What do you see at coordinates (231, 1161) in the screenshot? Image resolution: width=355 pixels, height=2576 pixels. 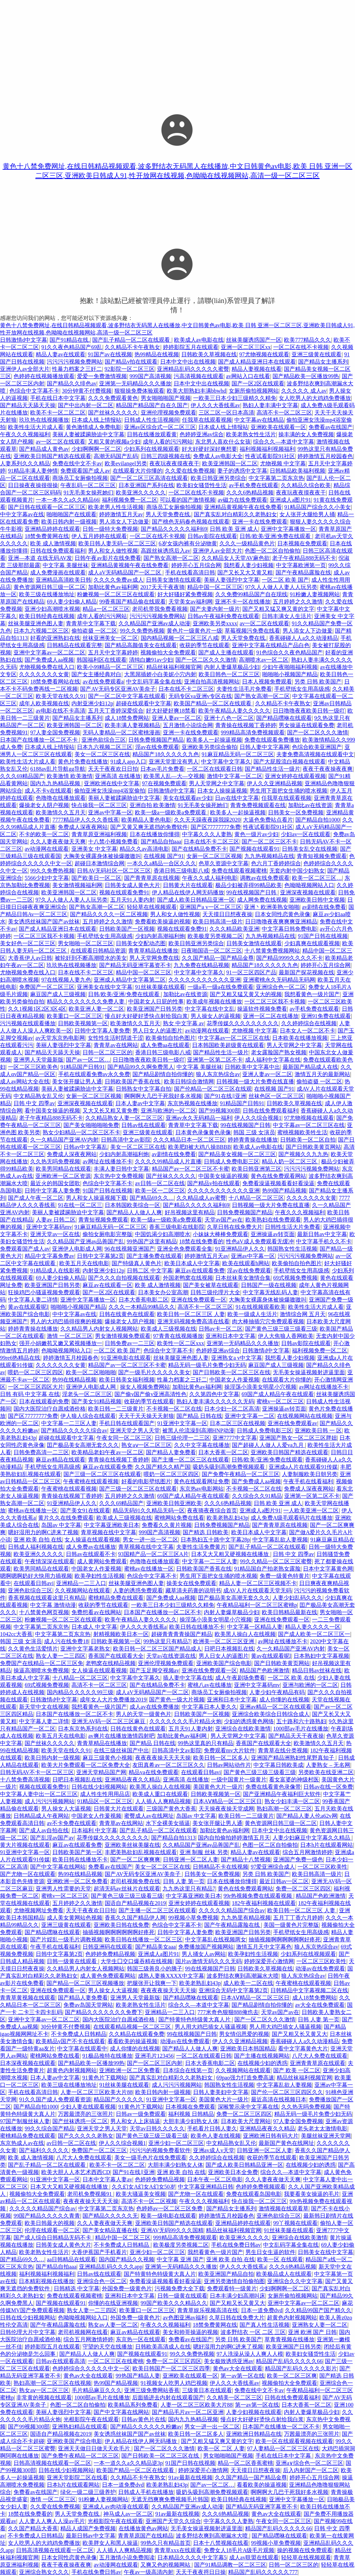 I see `日韩成人免费电影三区` at bounding box center [231, 1161].